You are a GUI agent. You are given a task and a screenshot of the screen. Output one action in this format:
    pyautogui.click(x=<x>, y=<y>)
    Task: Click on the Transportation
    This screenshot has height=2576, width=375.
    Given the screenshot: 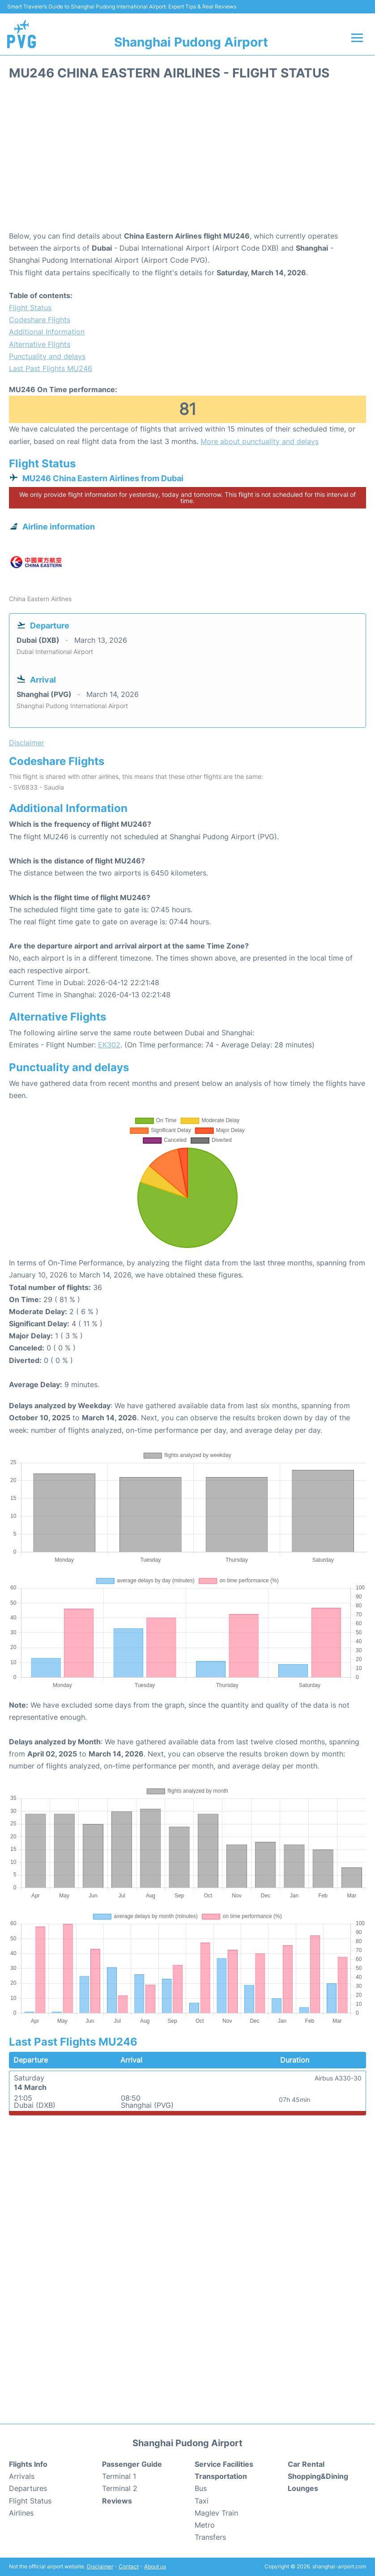 What is the action you would take?
    pyautogui.click(x=221, y=2476)
    